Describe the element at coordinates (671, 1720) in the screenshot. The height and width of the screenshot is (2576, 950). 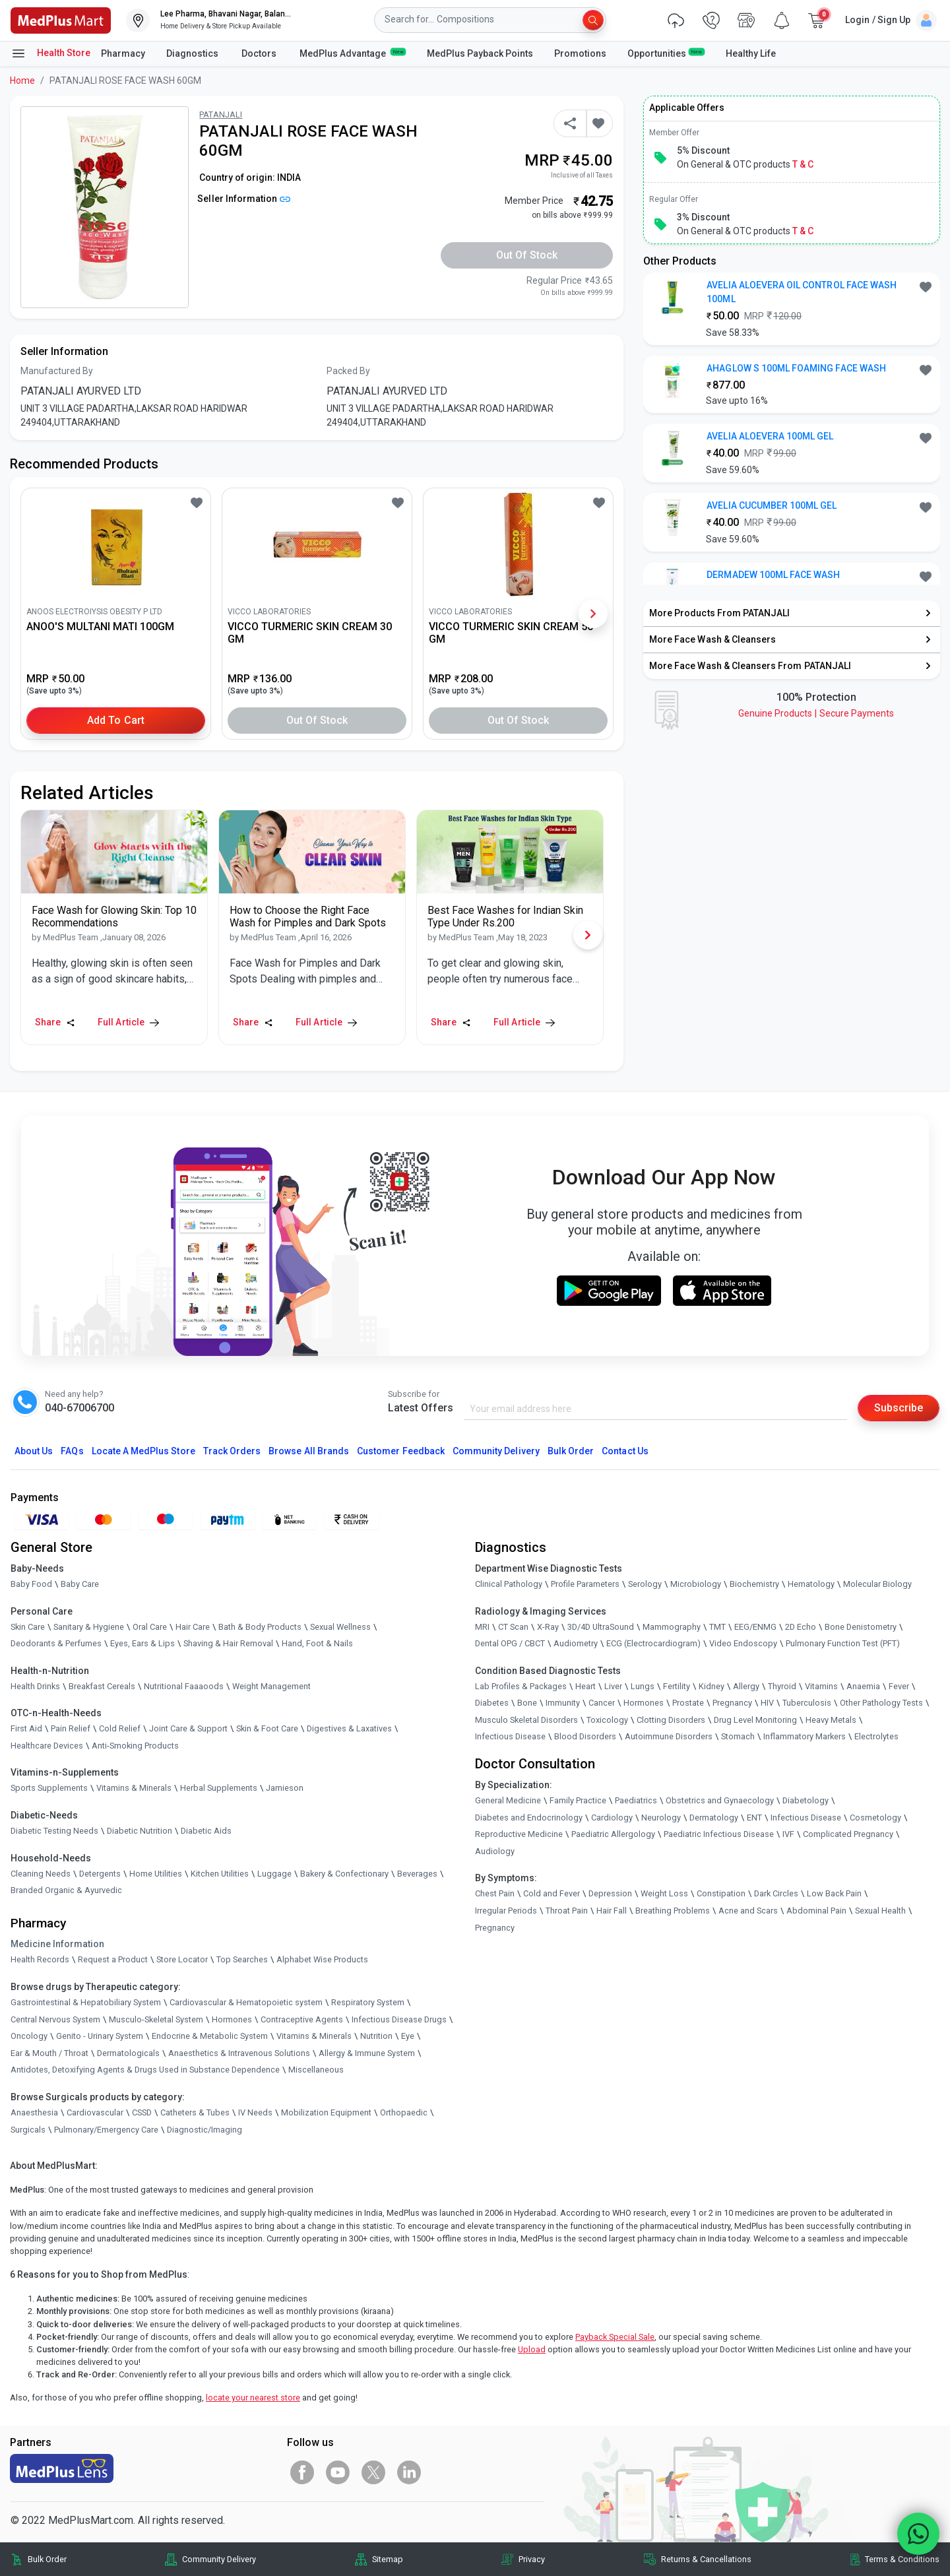
I see `Clotting Disorders` at that location.